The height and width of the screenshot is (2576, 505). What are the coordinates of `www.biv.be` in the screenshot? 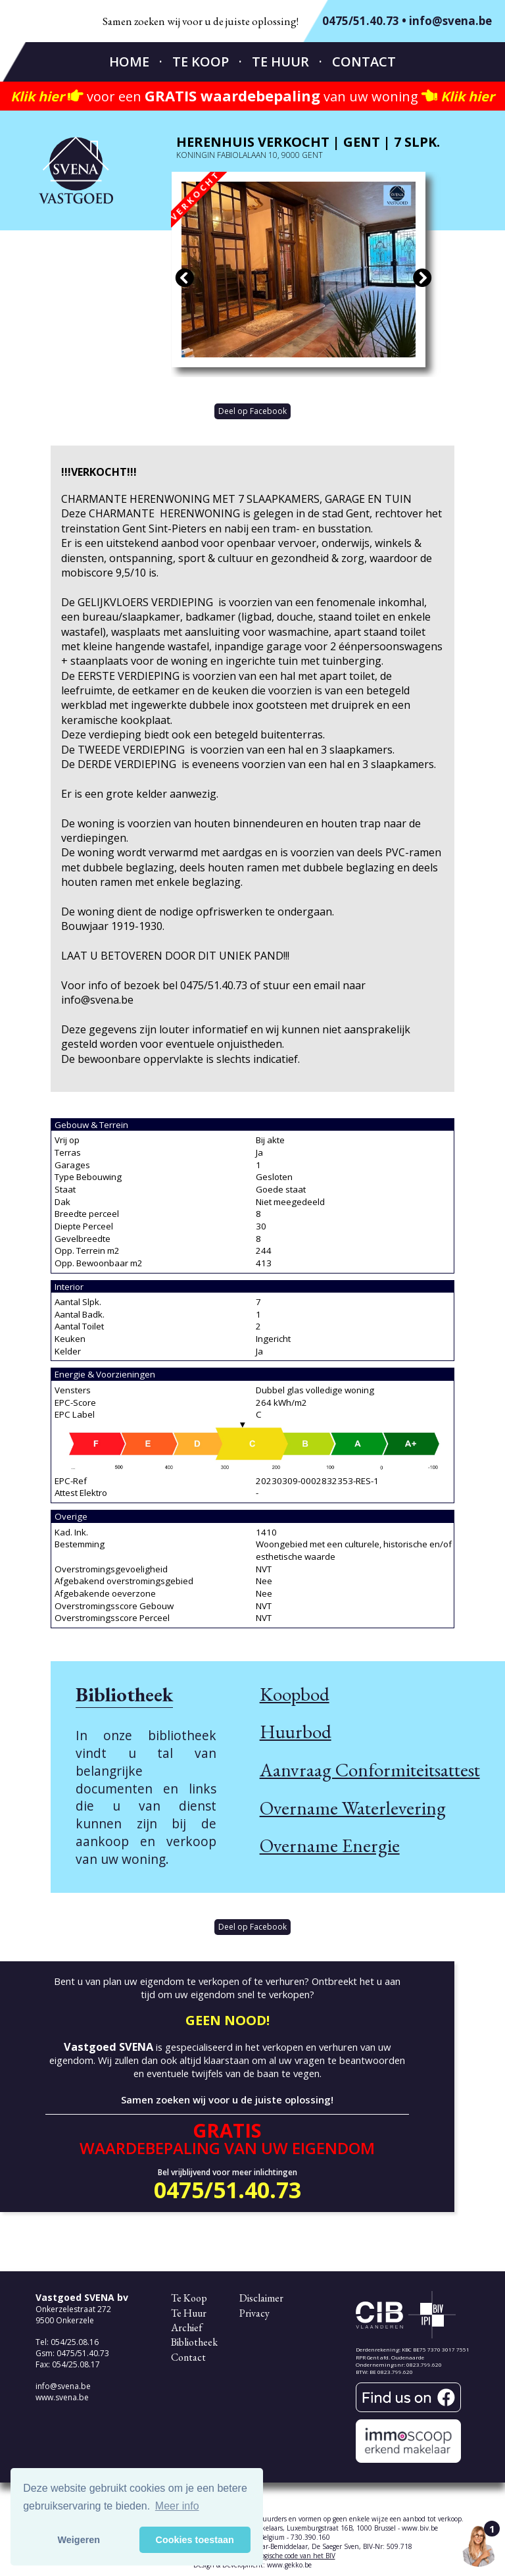 It's located at (420, 2528).